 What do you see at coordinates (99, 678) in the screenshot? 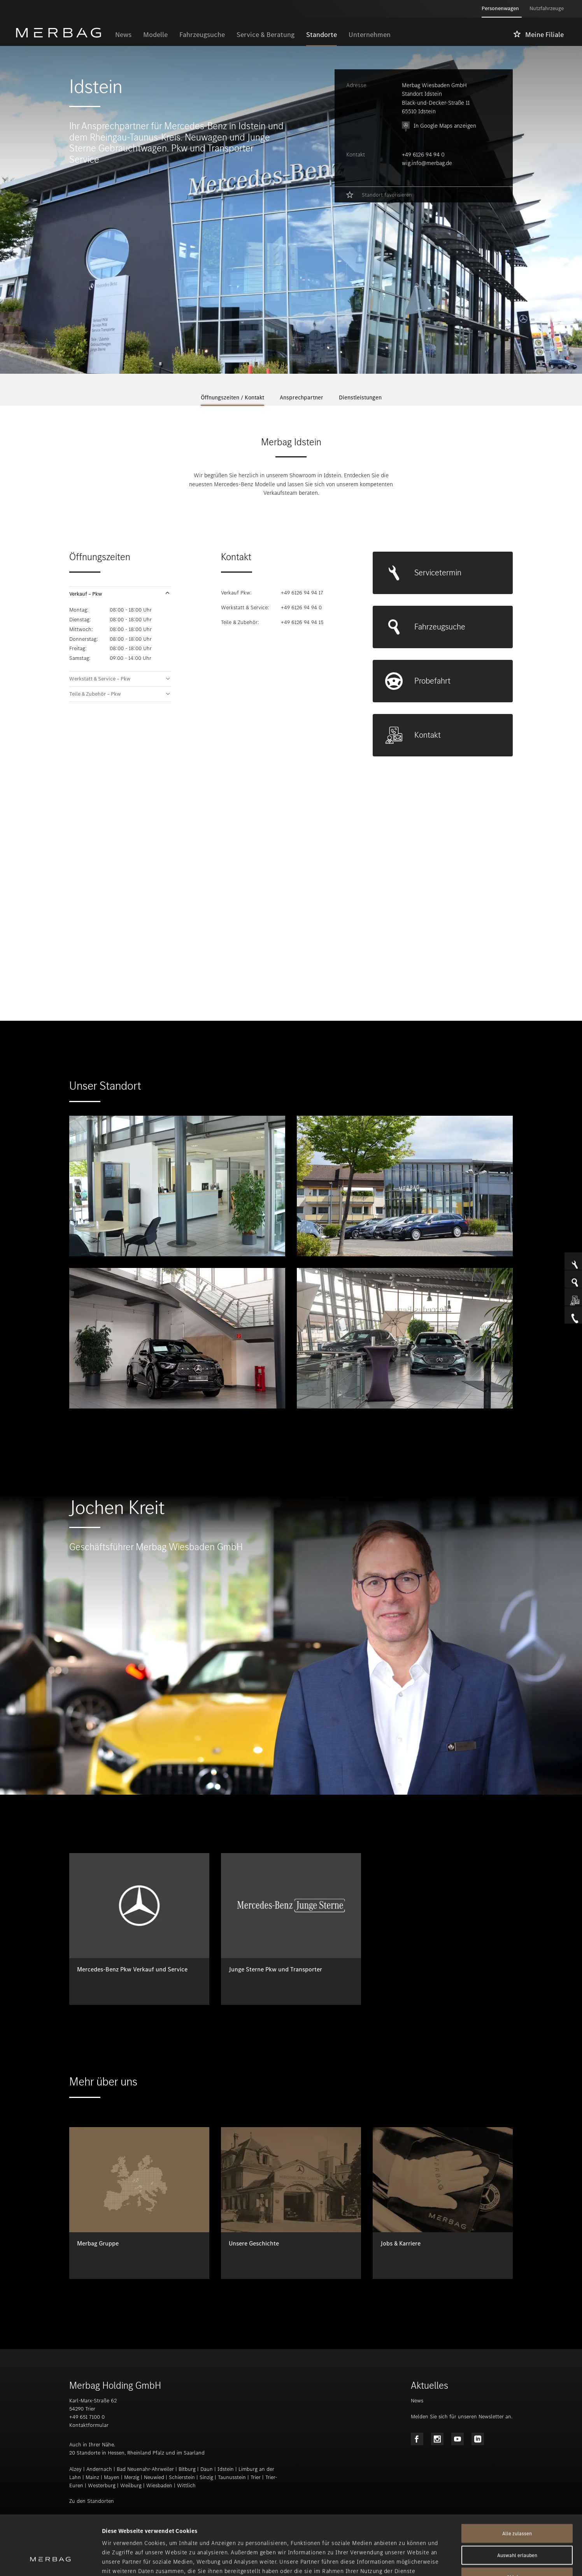
I see `Werkstatt & Service – Pkw [tab]` at bounding box center [99, 678].